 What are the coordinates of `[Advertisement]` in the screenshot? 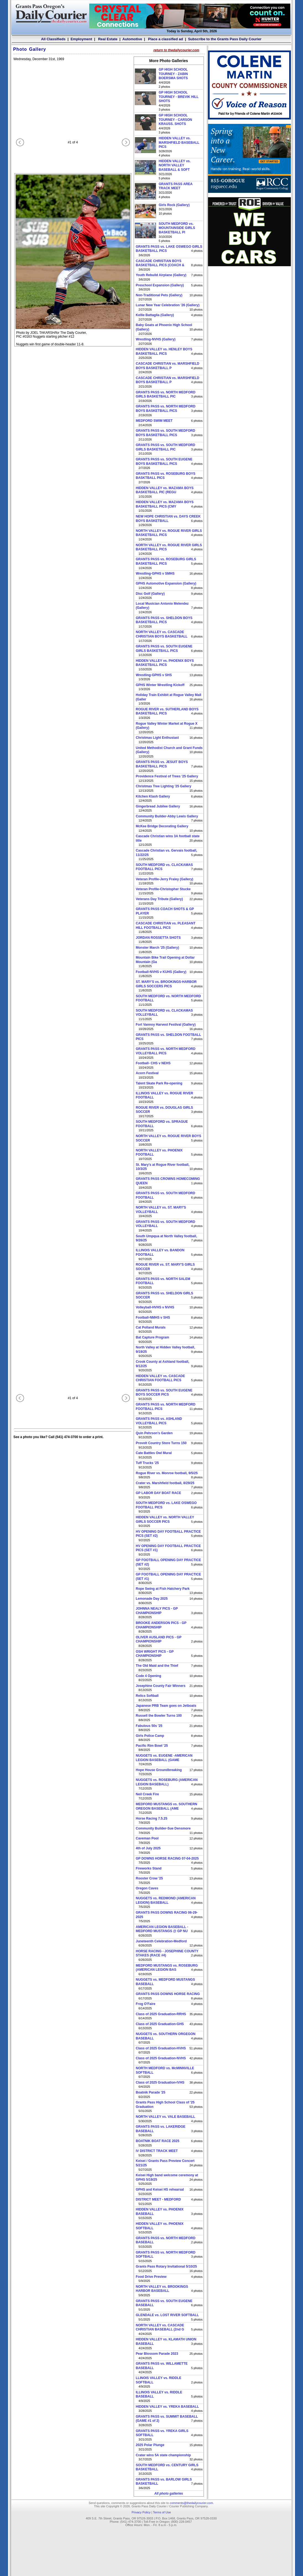 It's located at (249, 305).